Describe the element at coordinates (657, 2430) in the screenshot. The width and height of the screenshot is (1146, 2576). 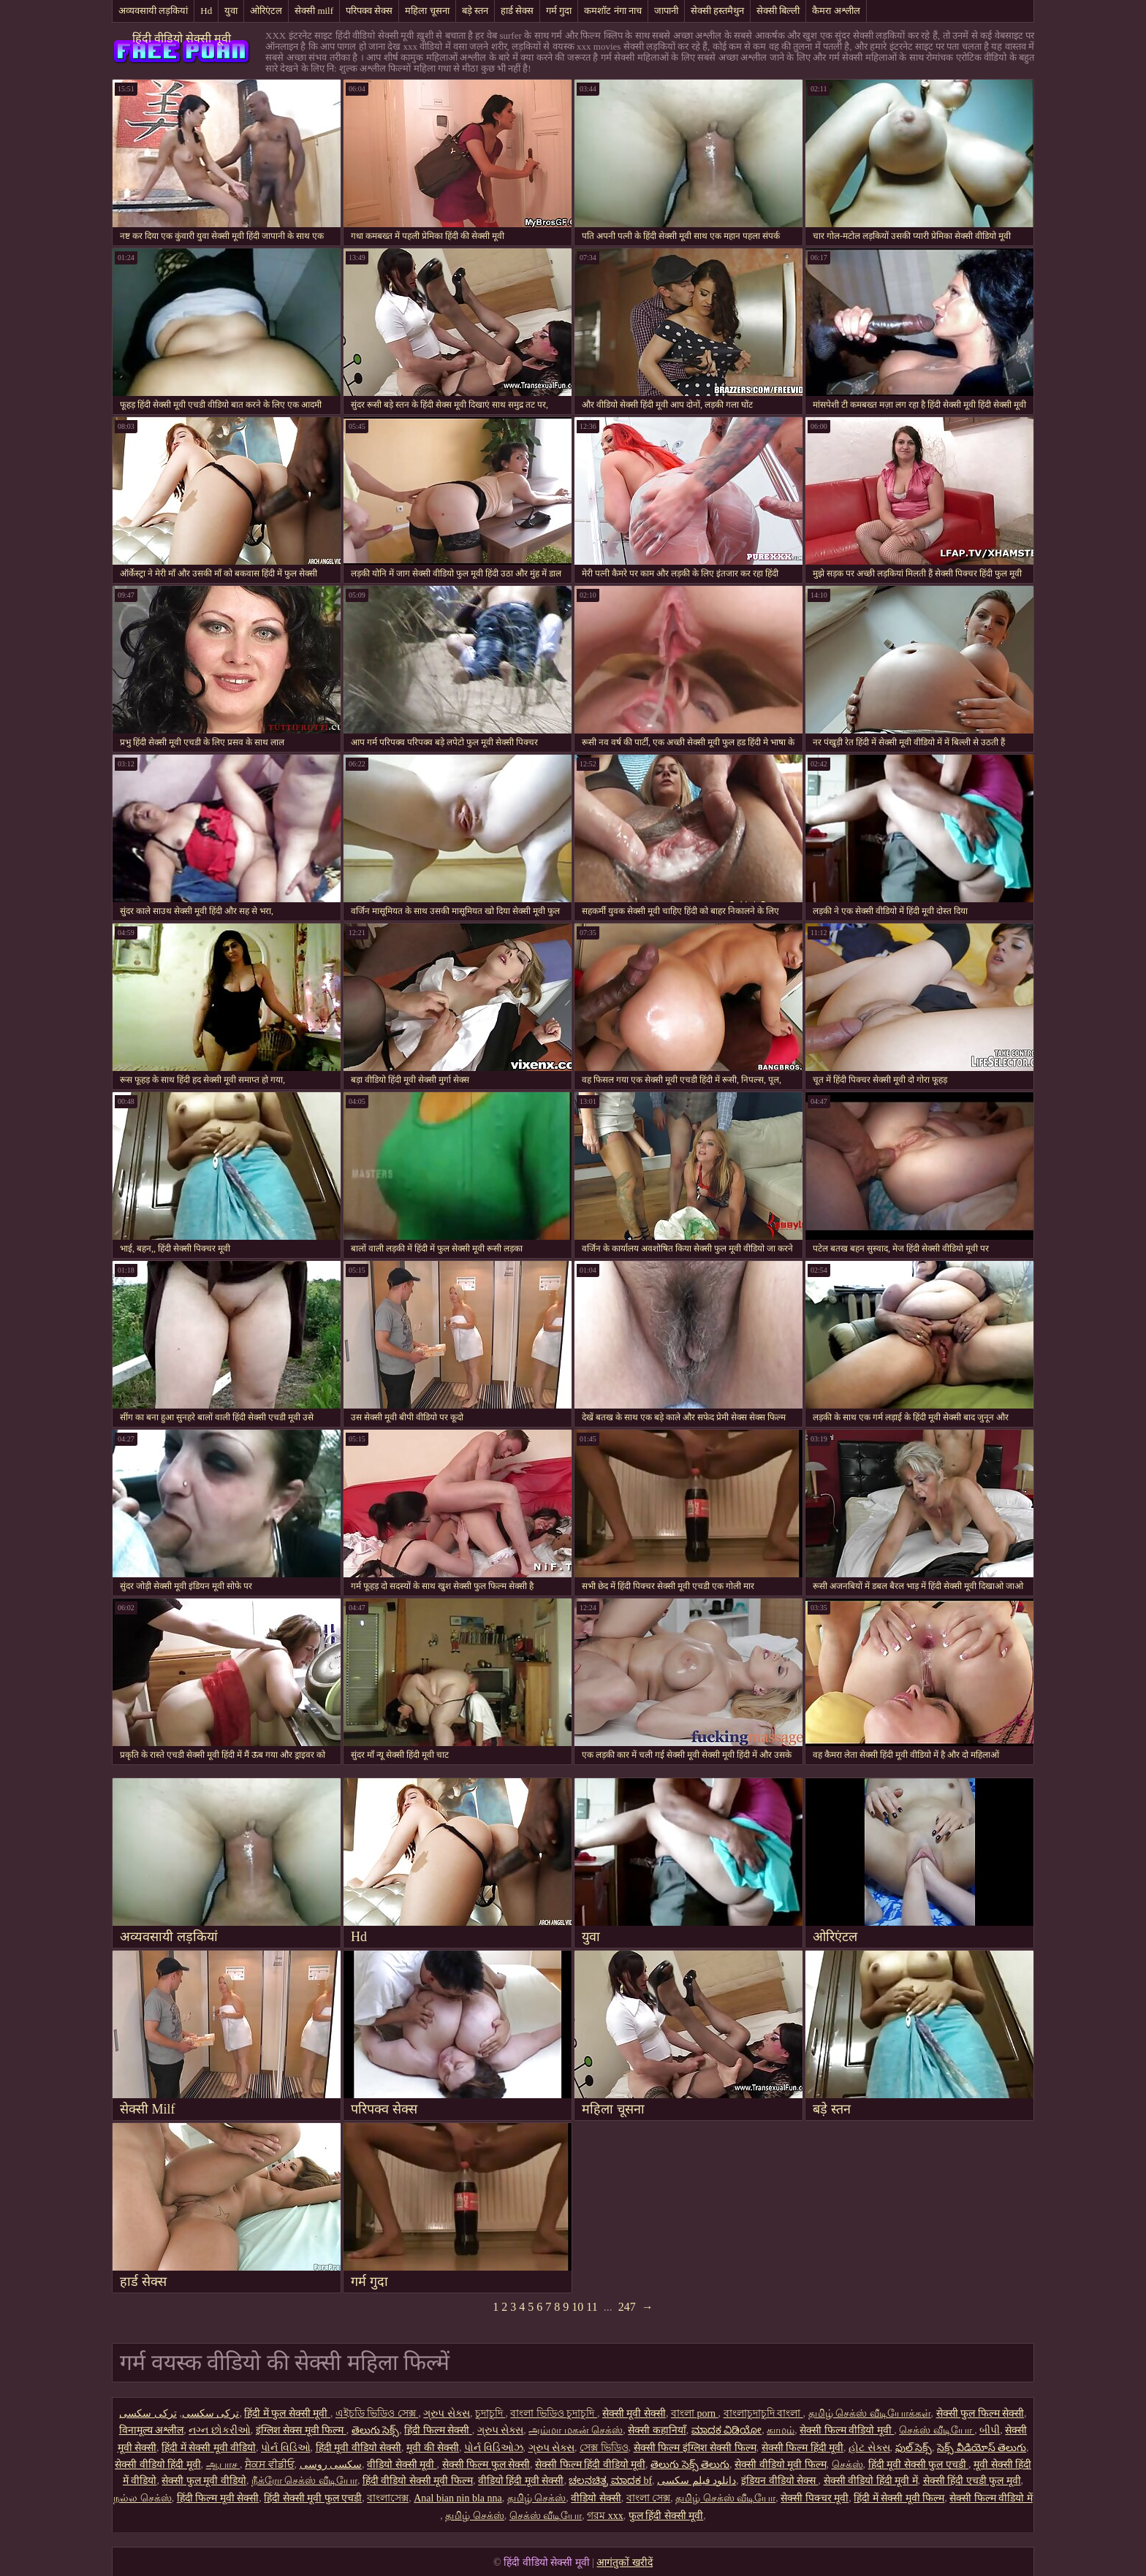
I see `सेक्सी कहानियाँ` at that location.